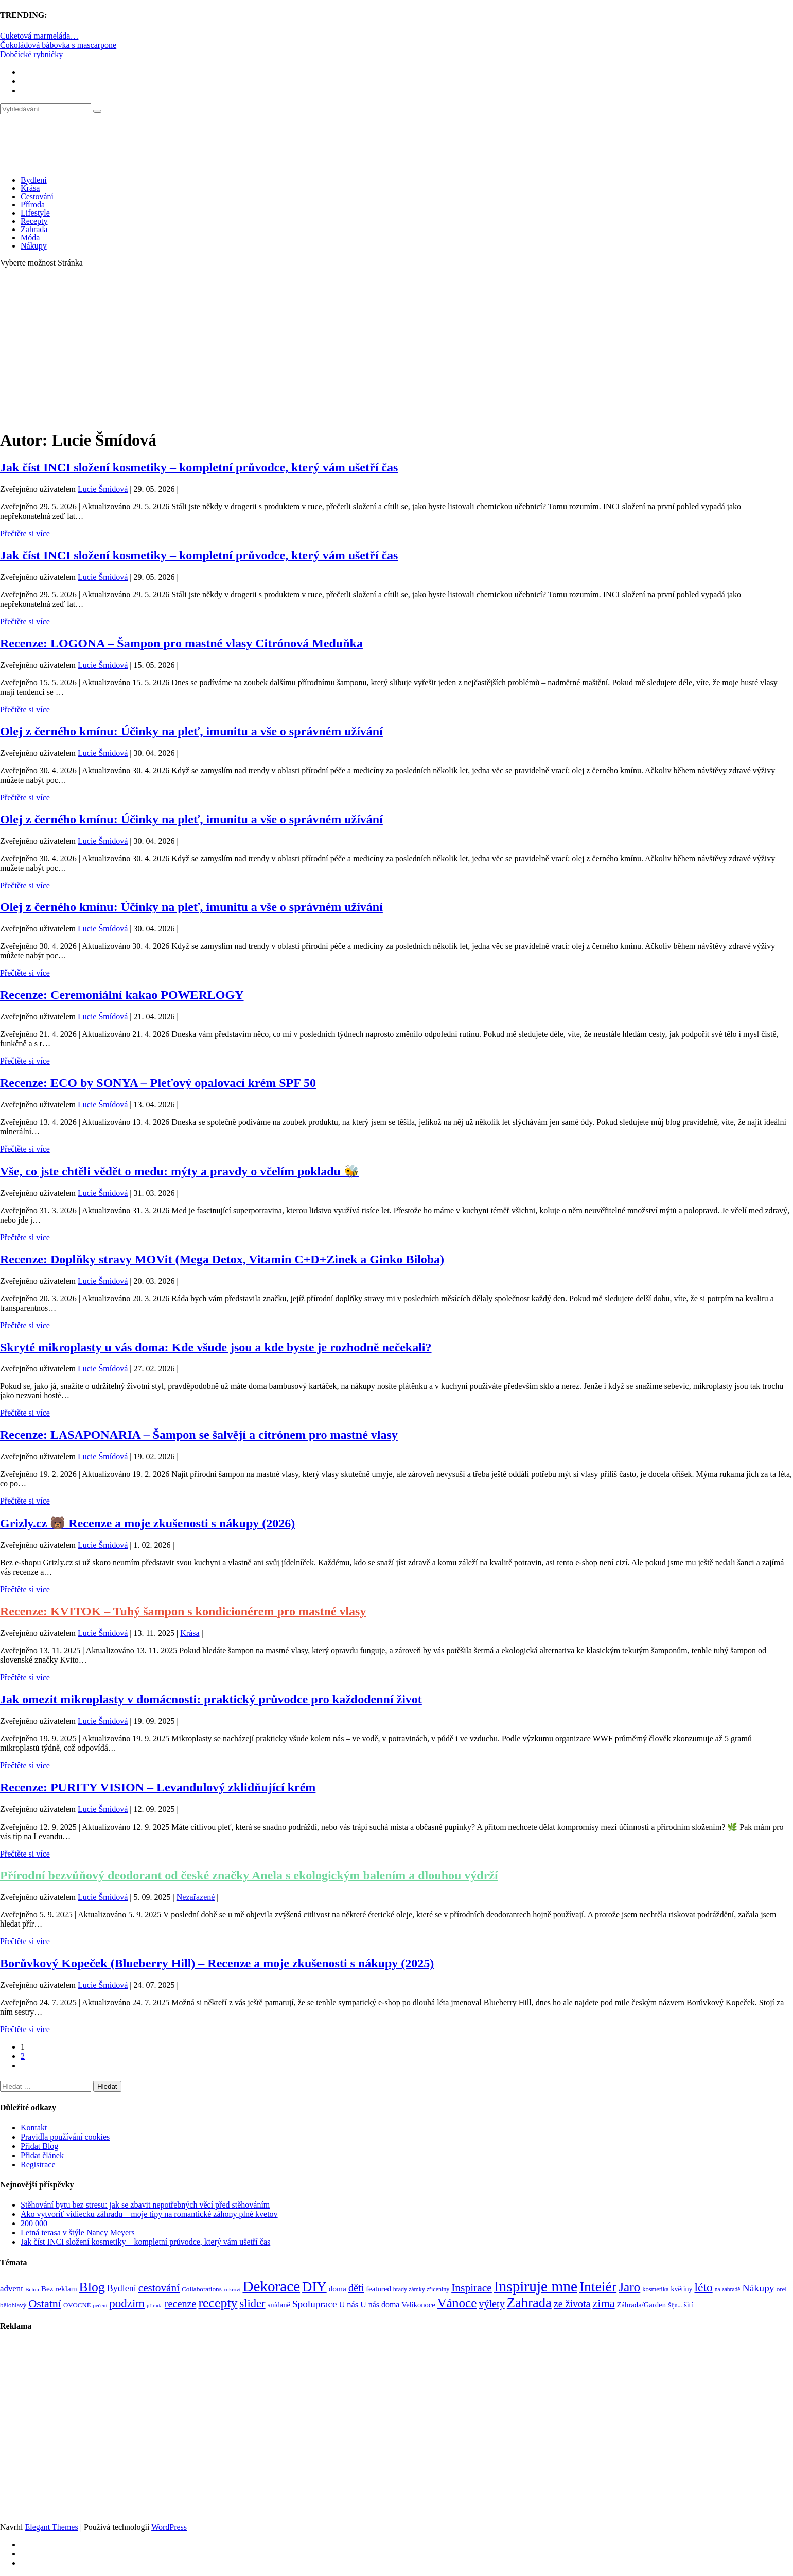 Image resolution: width=793 pixels, height=2576 pixels. What do you see at coordinates (758, 2288) in the screenshot?
I see `Nákupy [Nákupy (190 položek)]` at bounding box center [758, 2288].